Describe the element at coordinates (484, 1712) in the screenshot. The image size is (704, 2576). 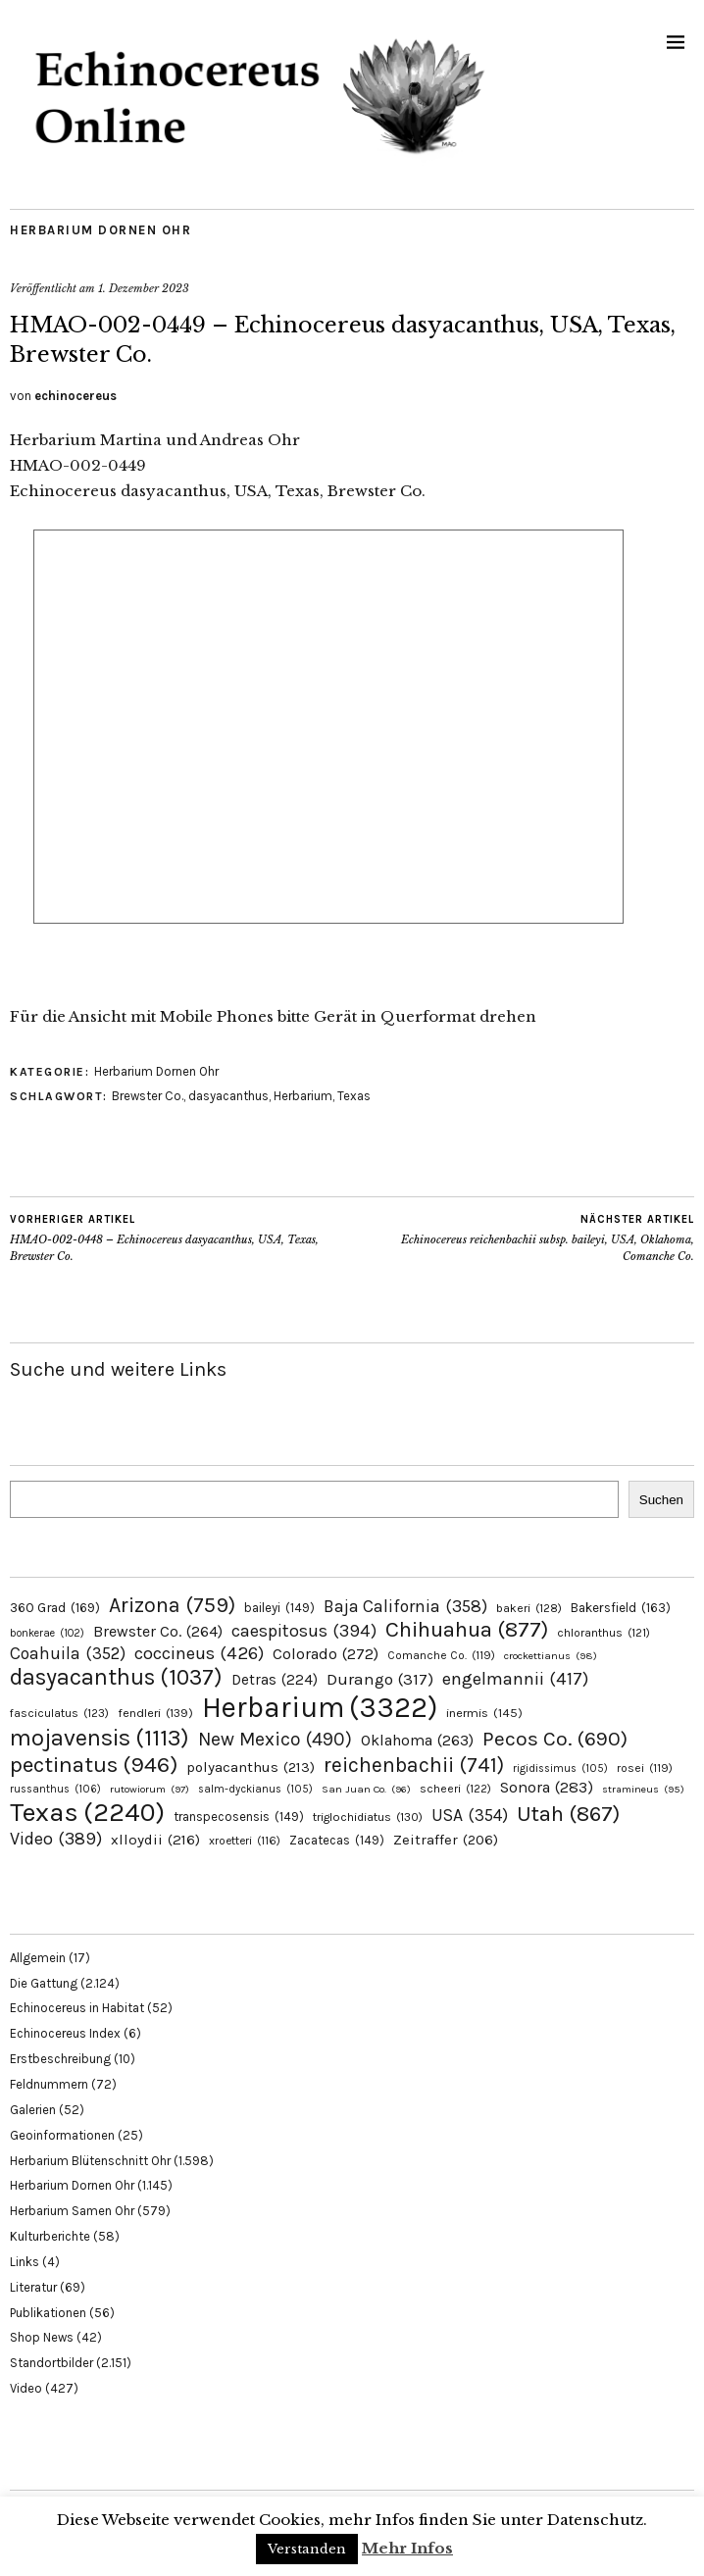
I see `inermis [inermis (145 Einträge)]` at that location.